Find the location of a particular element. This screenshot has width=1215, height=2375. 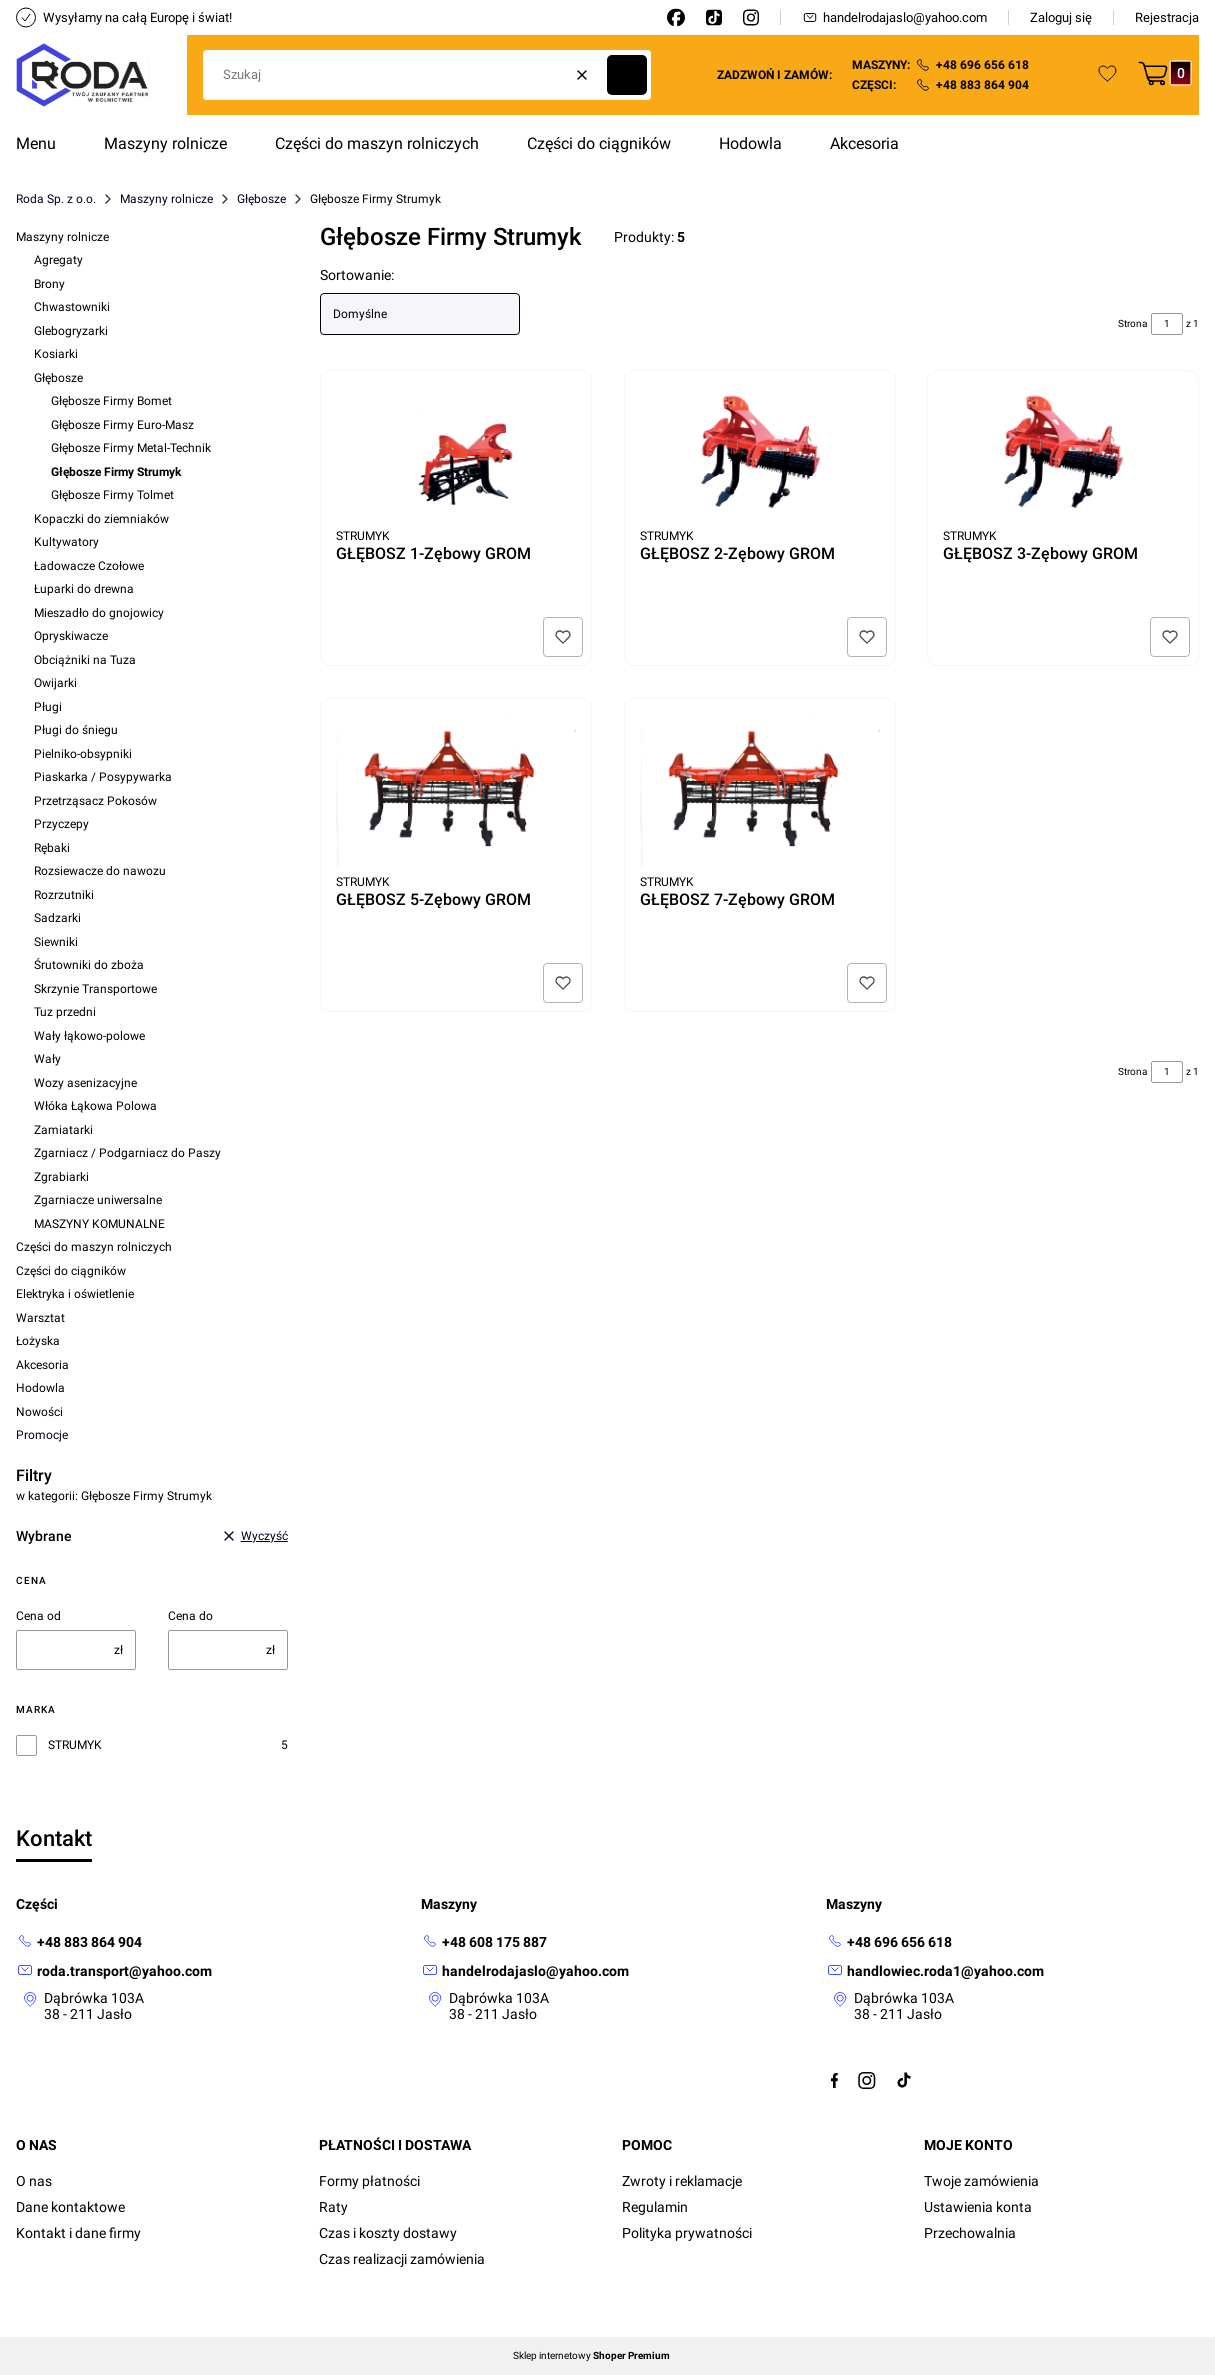

Chwastowniki is located at coordinates (72, 307).